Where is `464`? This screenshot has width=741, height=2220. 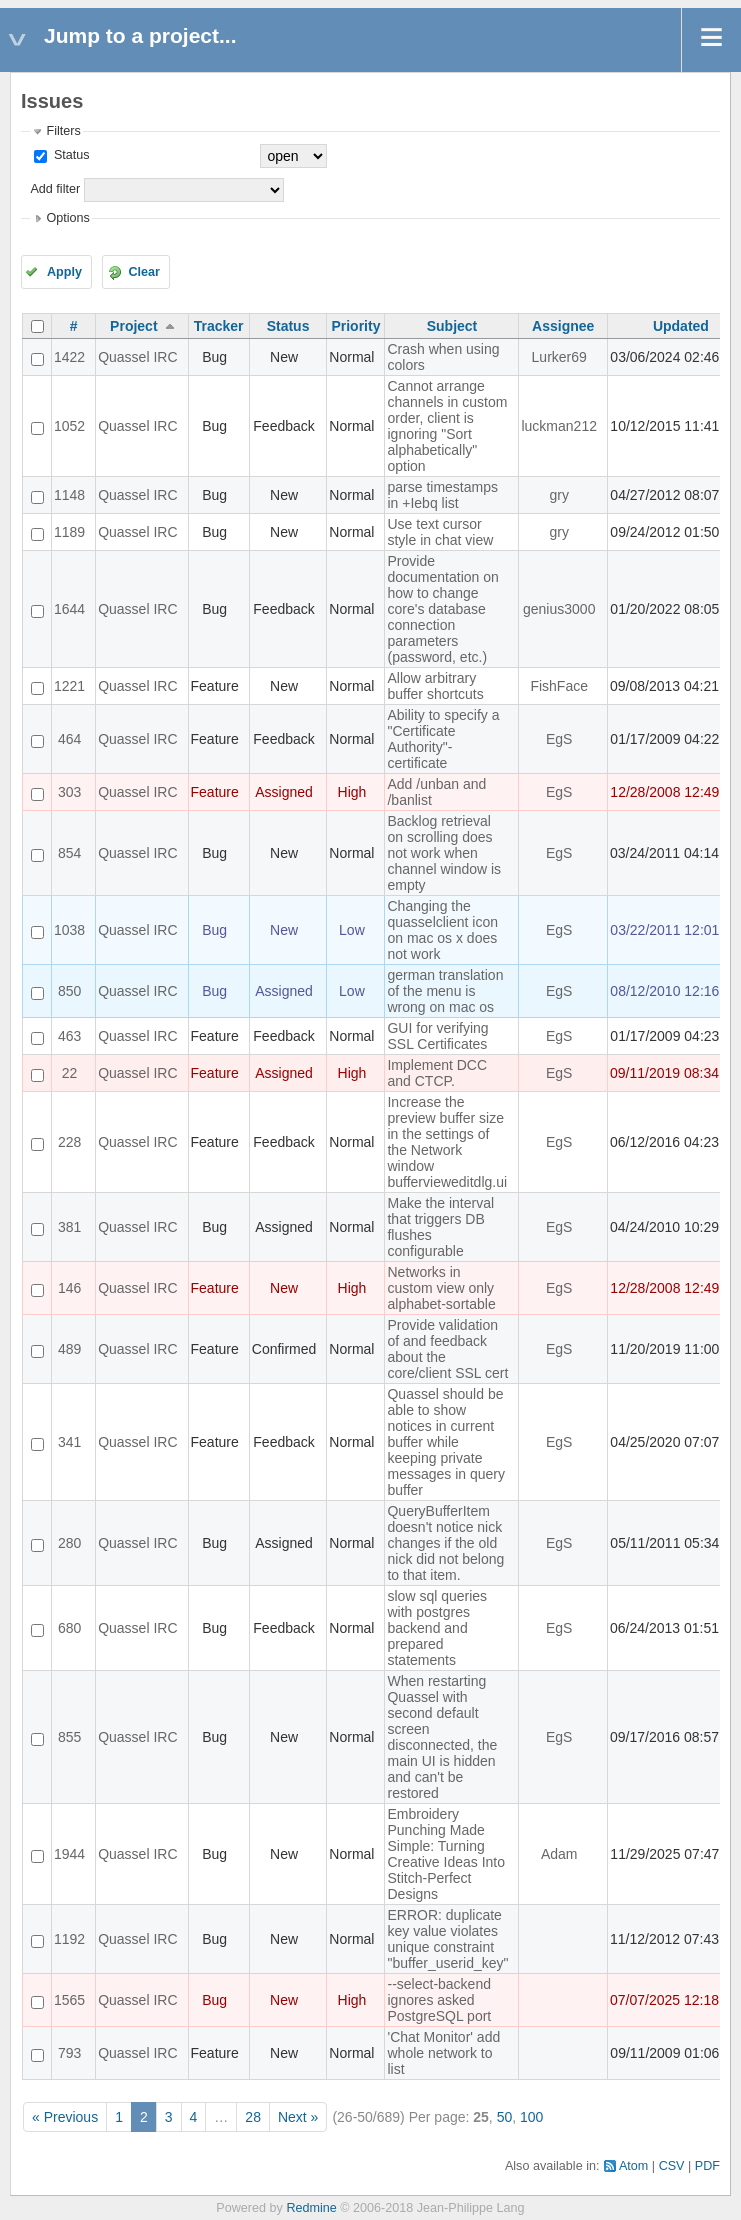 464 is located at coordinates (69, 739).